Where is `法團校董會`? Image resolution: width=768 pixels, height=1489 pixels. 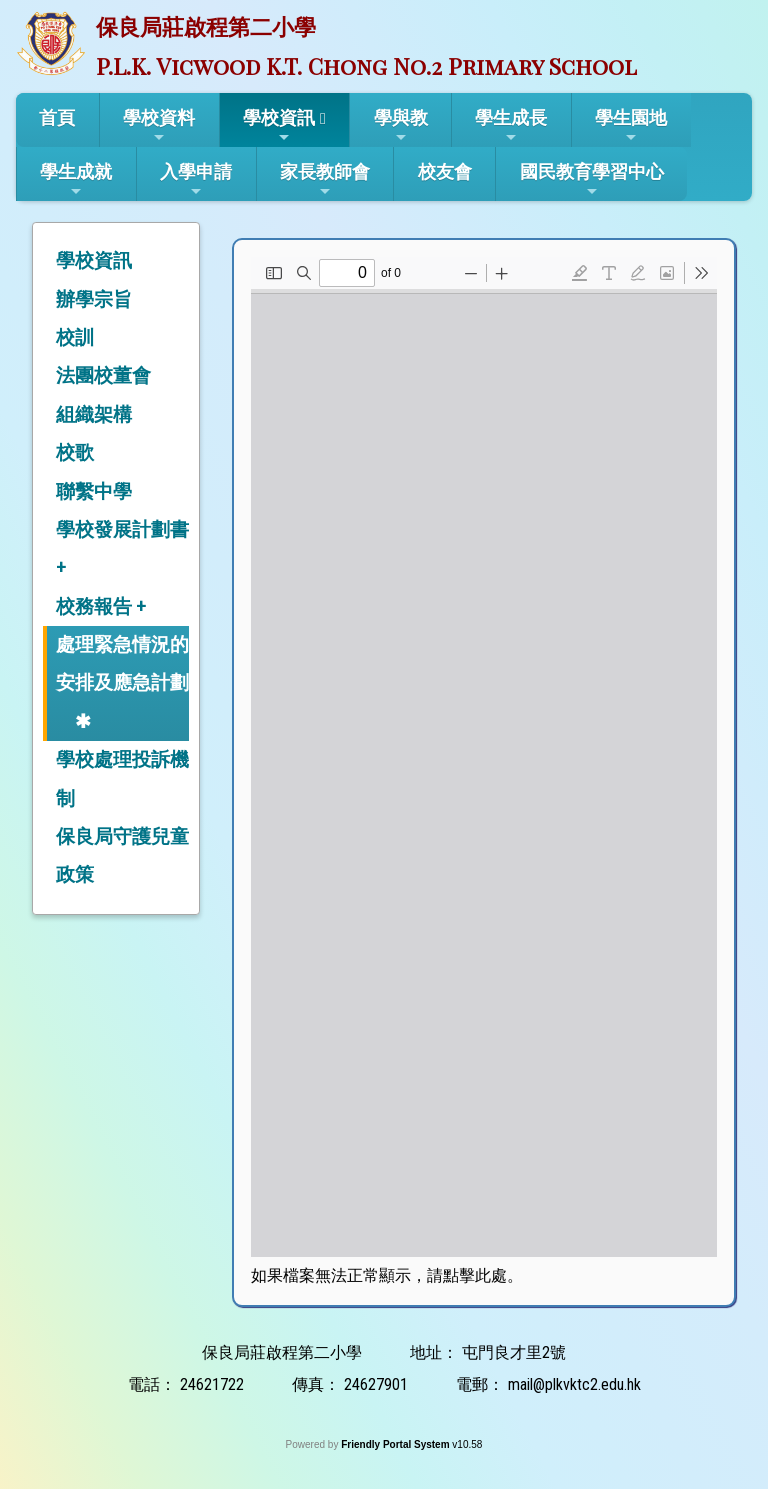
法團校董會 is located at coordinates (103, 375).